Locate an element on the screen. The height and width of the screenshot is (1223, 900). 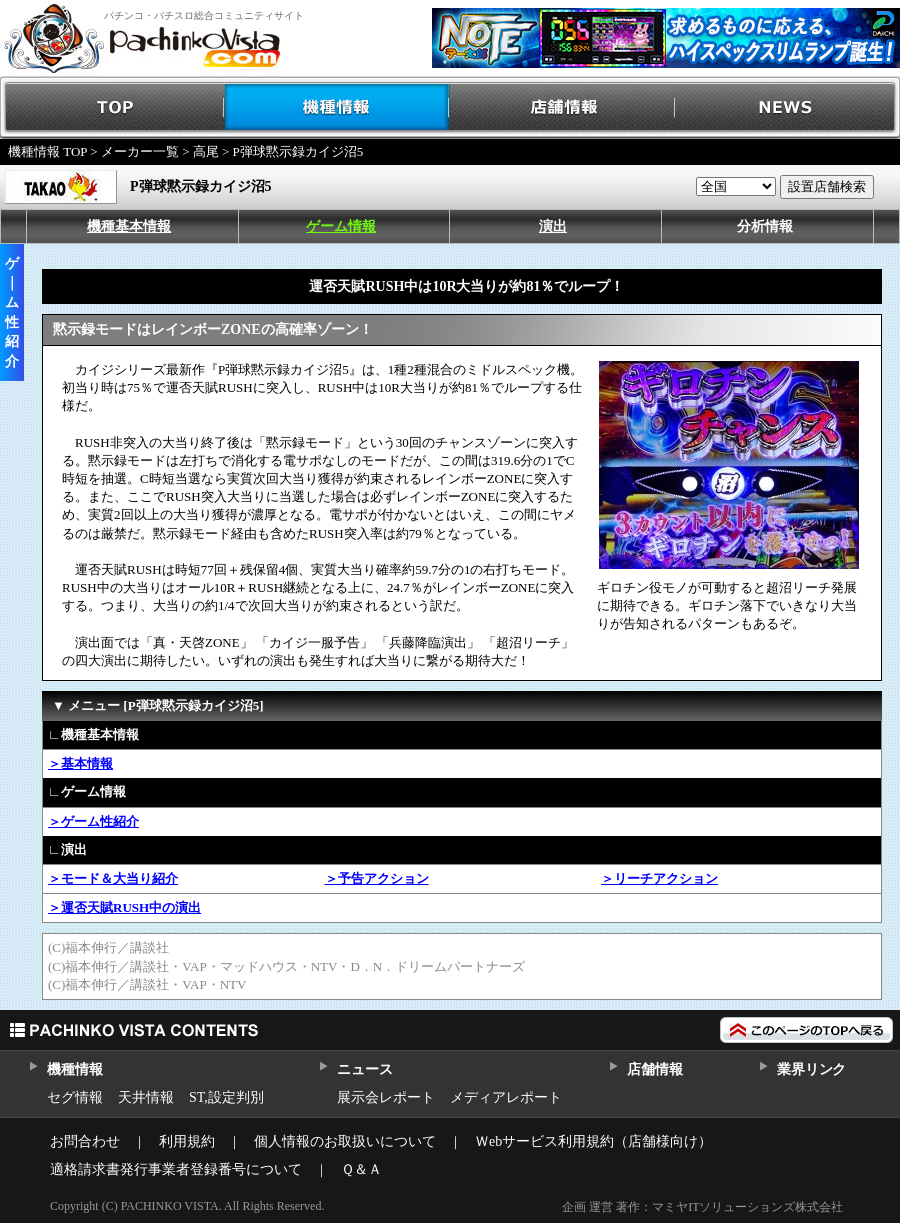
＞リーチアクション is located at coordinates (659, 878).